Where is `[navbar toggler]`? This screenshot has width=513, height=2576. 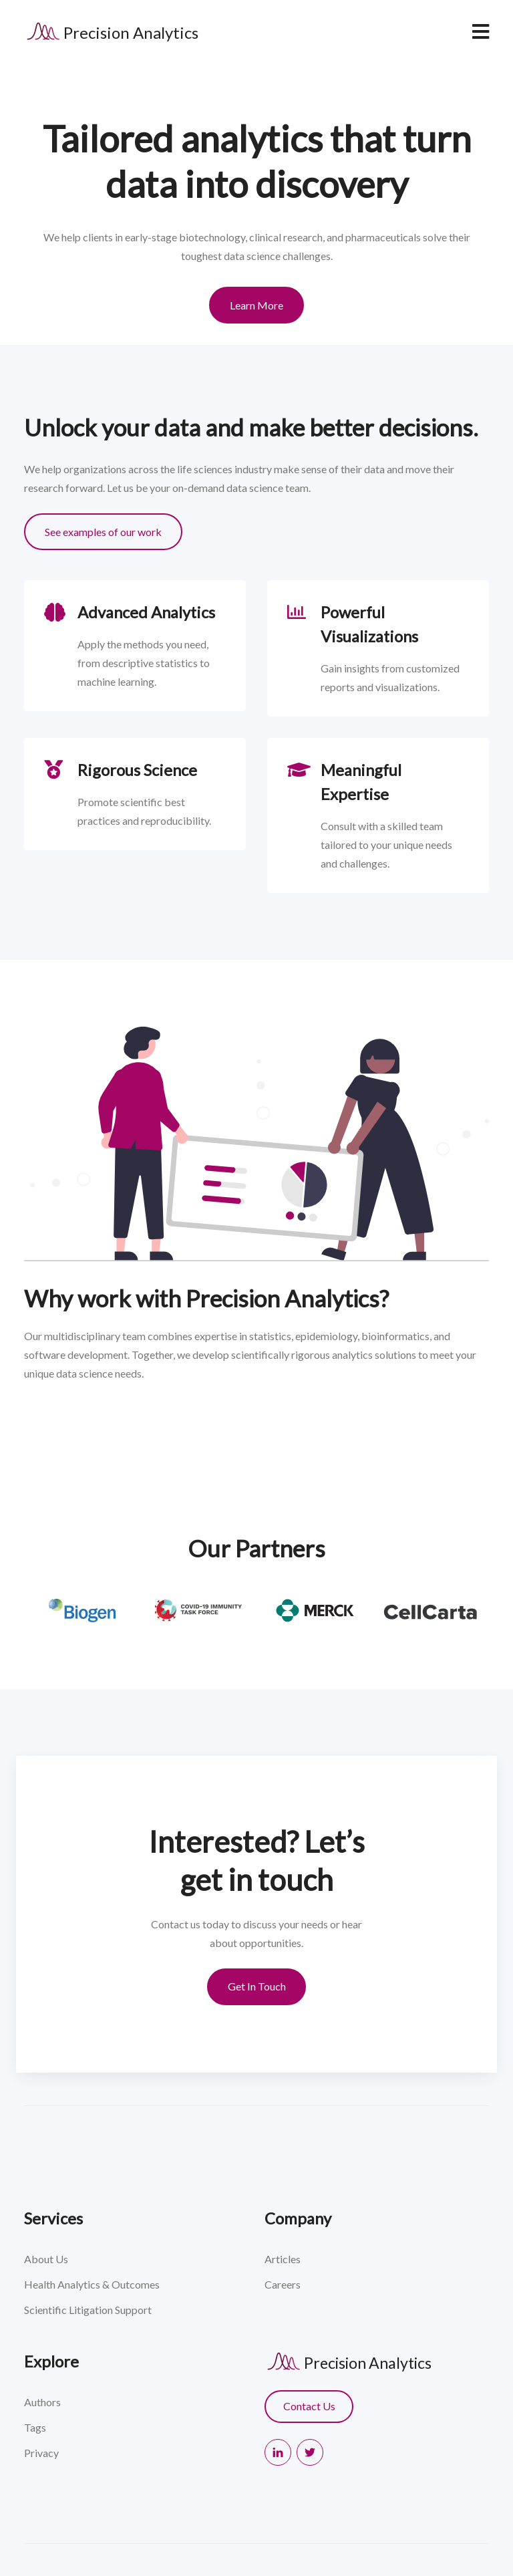
[navbar toggler] is located at coordinates (480, 31).